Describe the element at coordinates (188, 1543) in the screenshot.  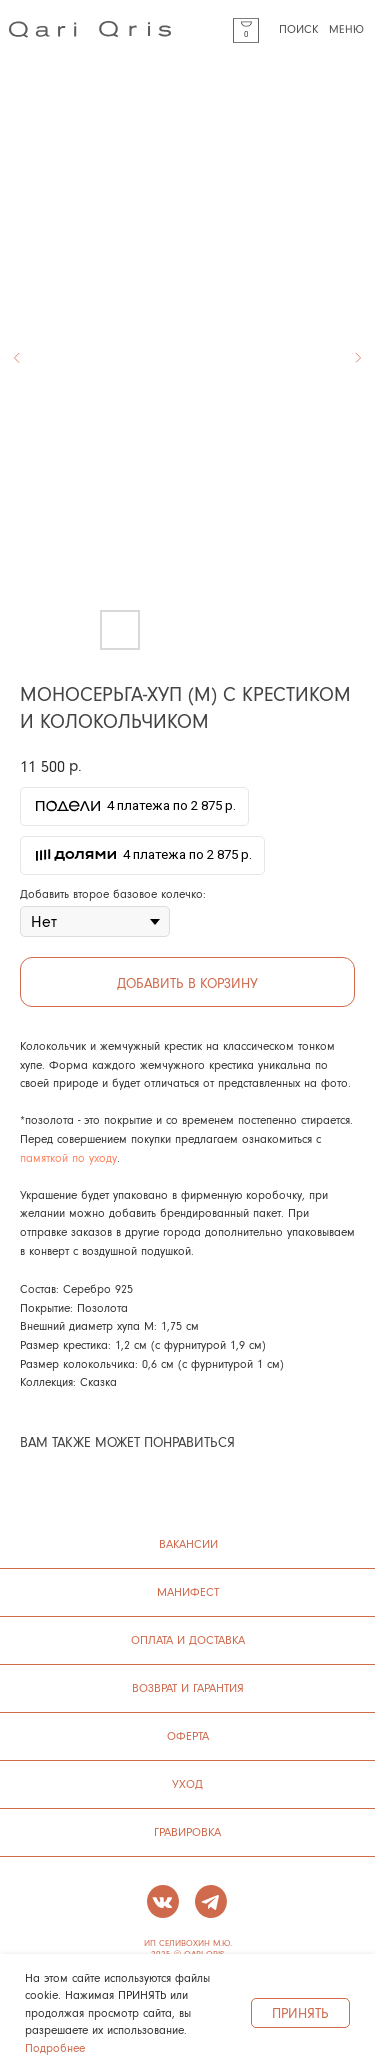
I see `ВАКАНСИИ` at that location.